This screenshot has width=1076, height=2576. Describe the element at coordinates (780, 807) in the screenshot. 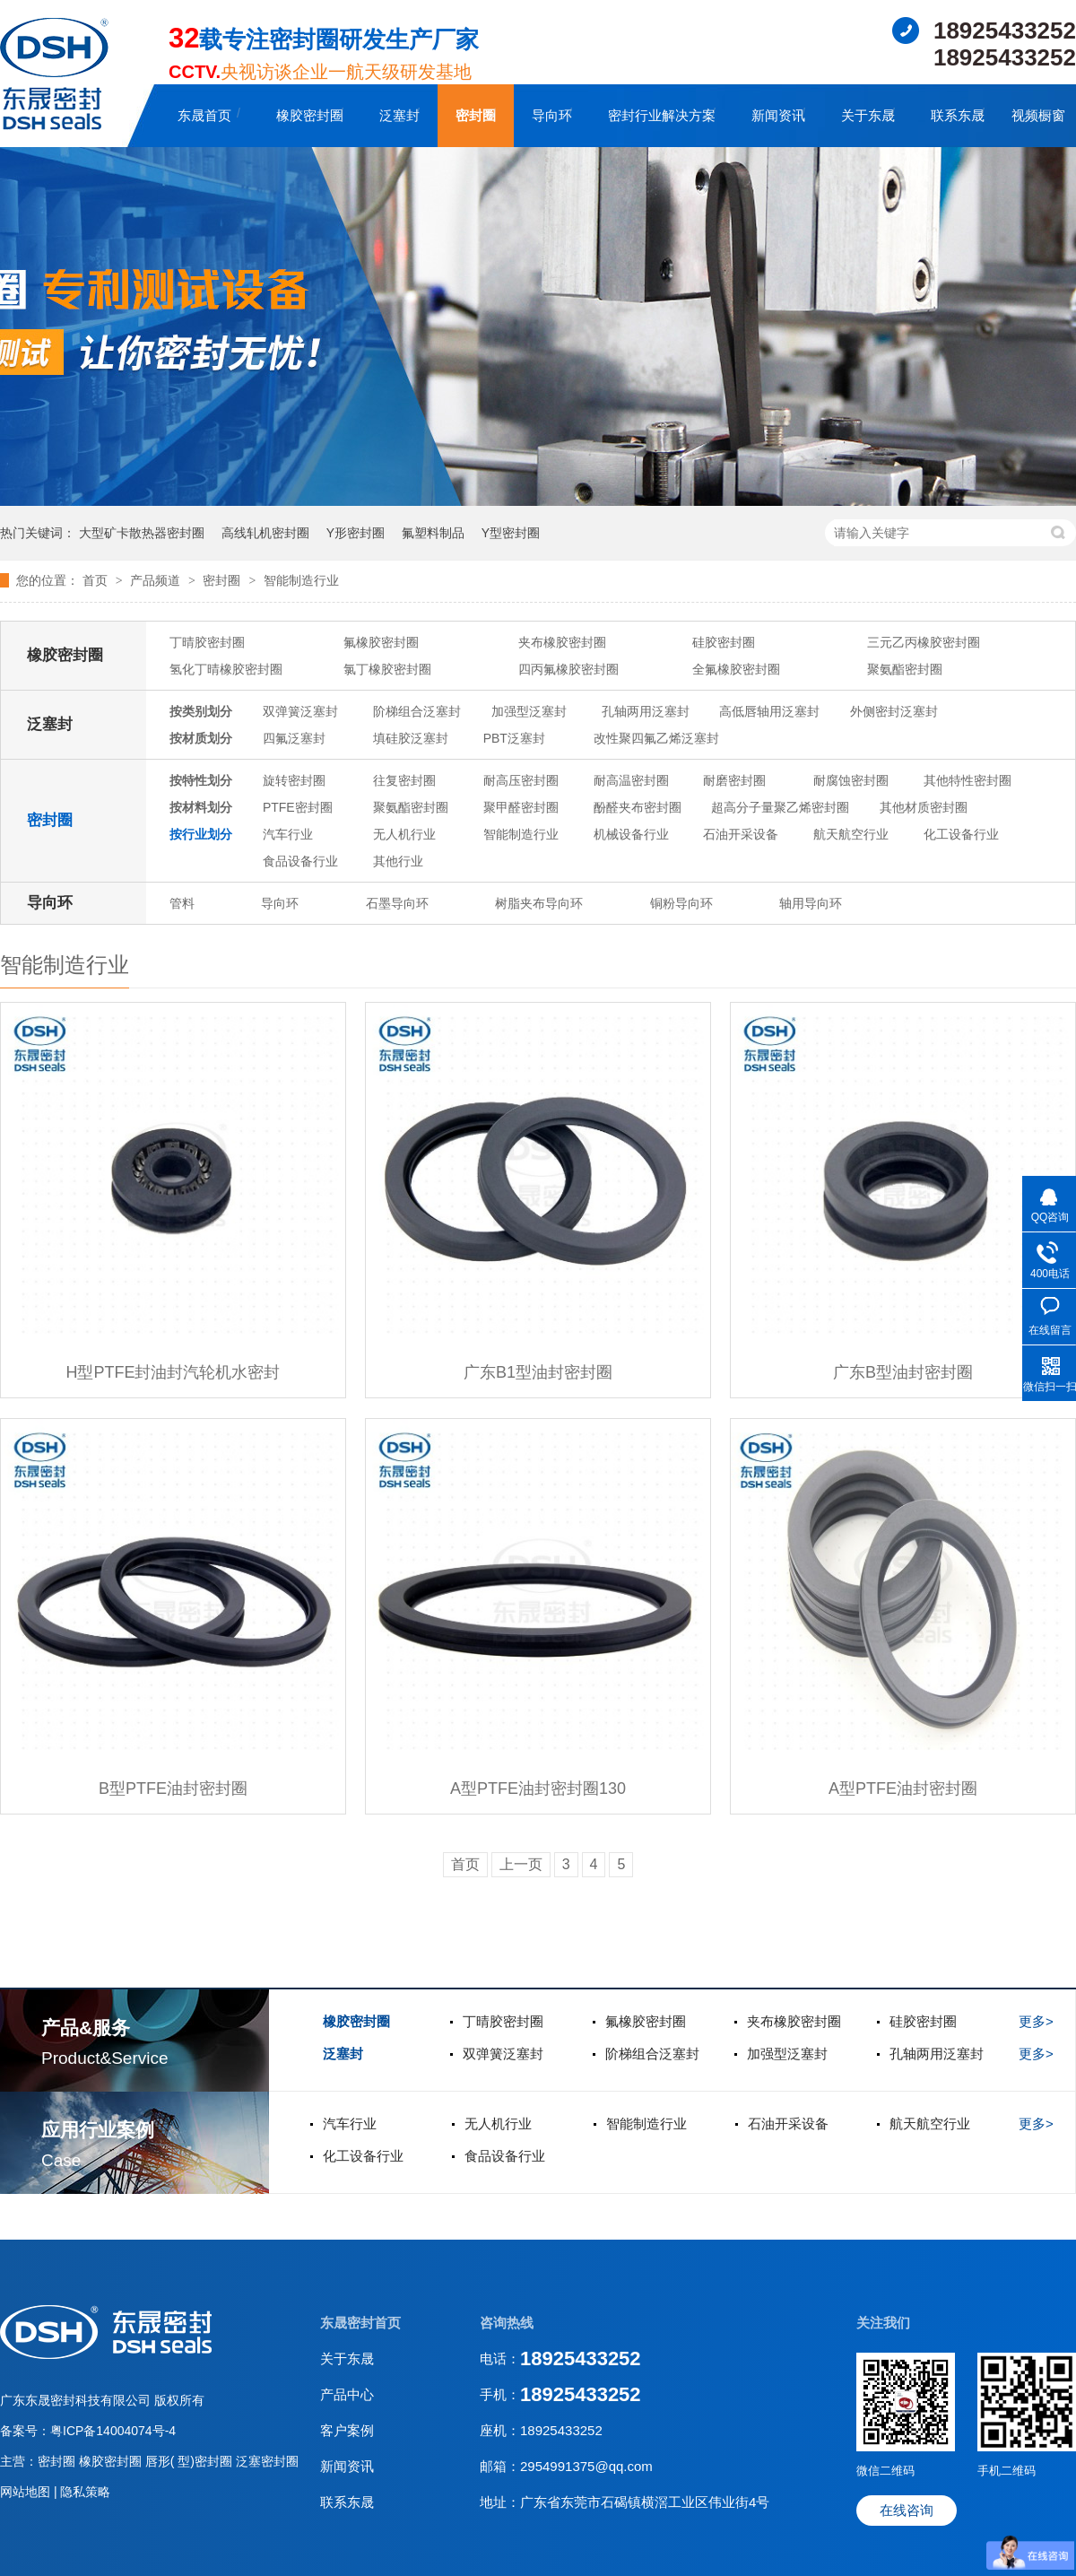

I see `超高分子量聚乙烯密封圈` at that location.